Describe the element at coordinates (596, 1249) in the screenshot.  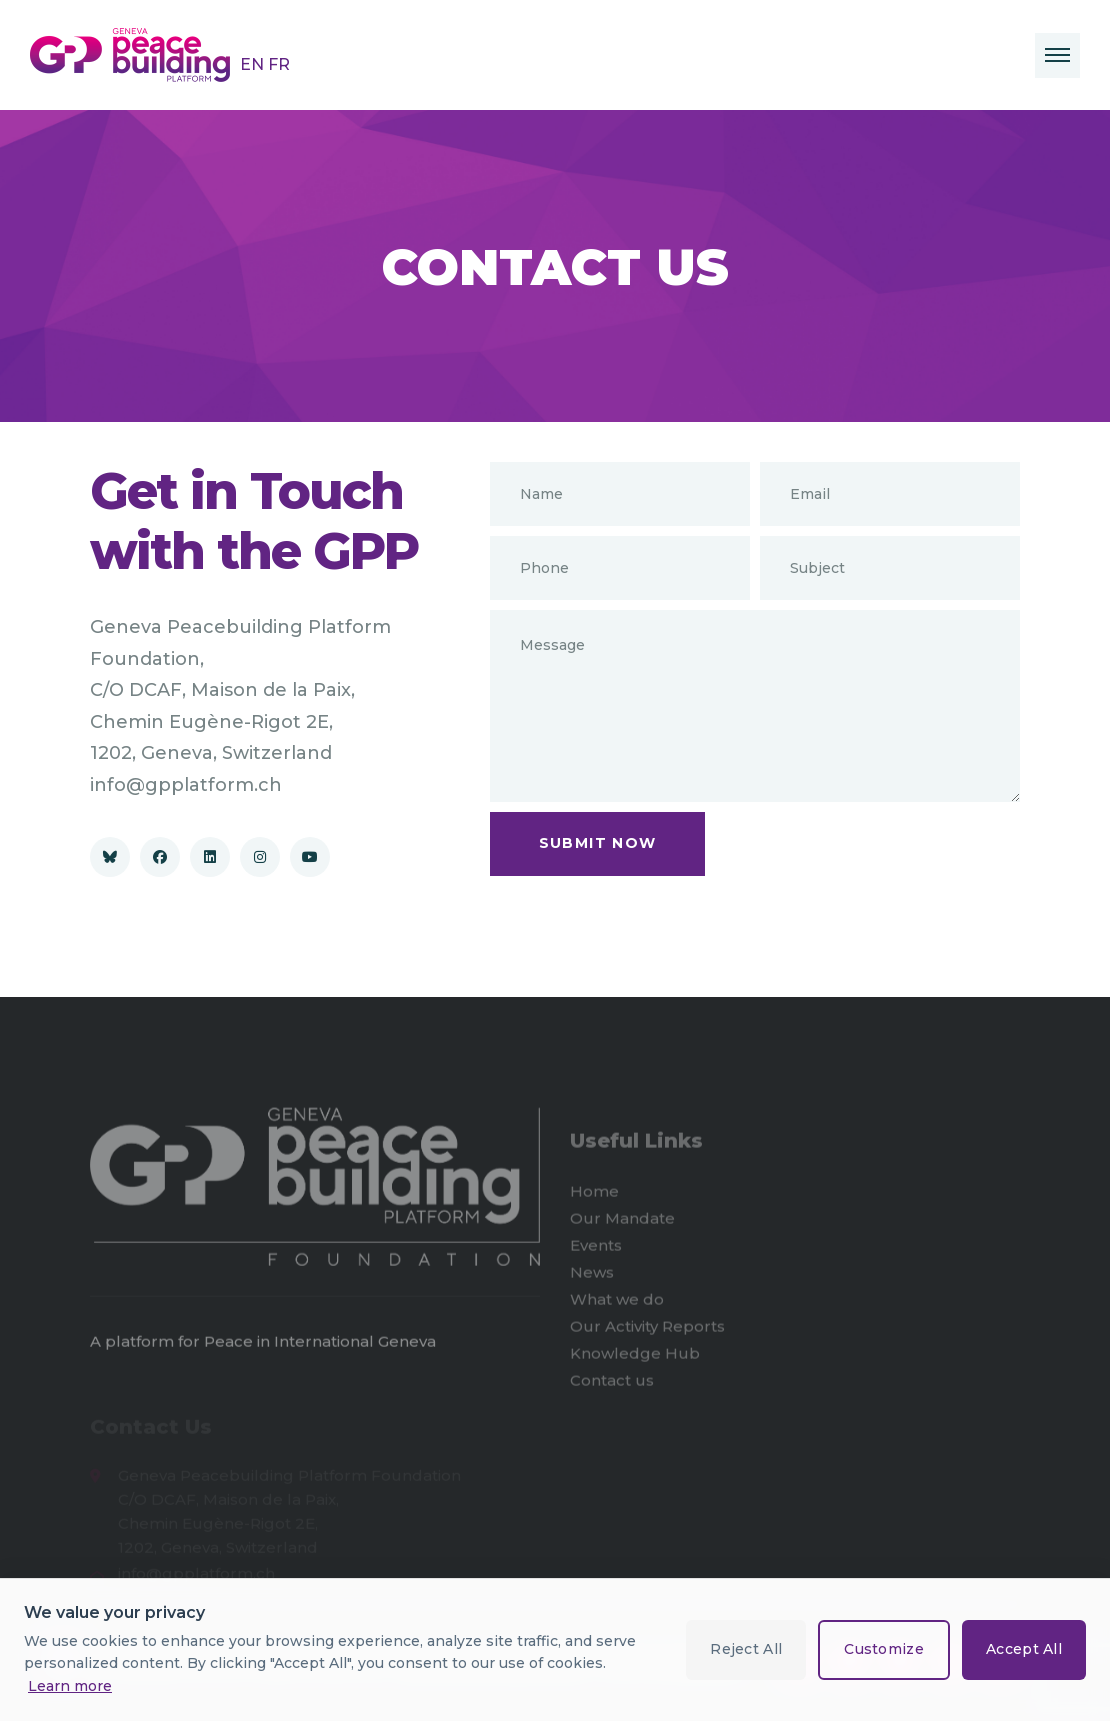
I see `Events` at that location.